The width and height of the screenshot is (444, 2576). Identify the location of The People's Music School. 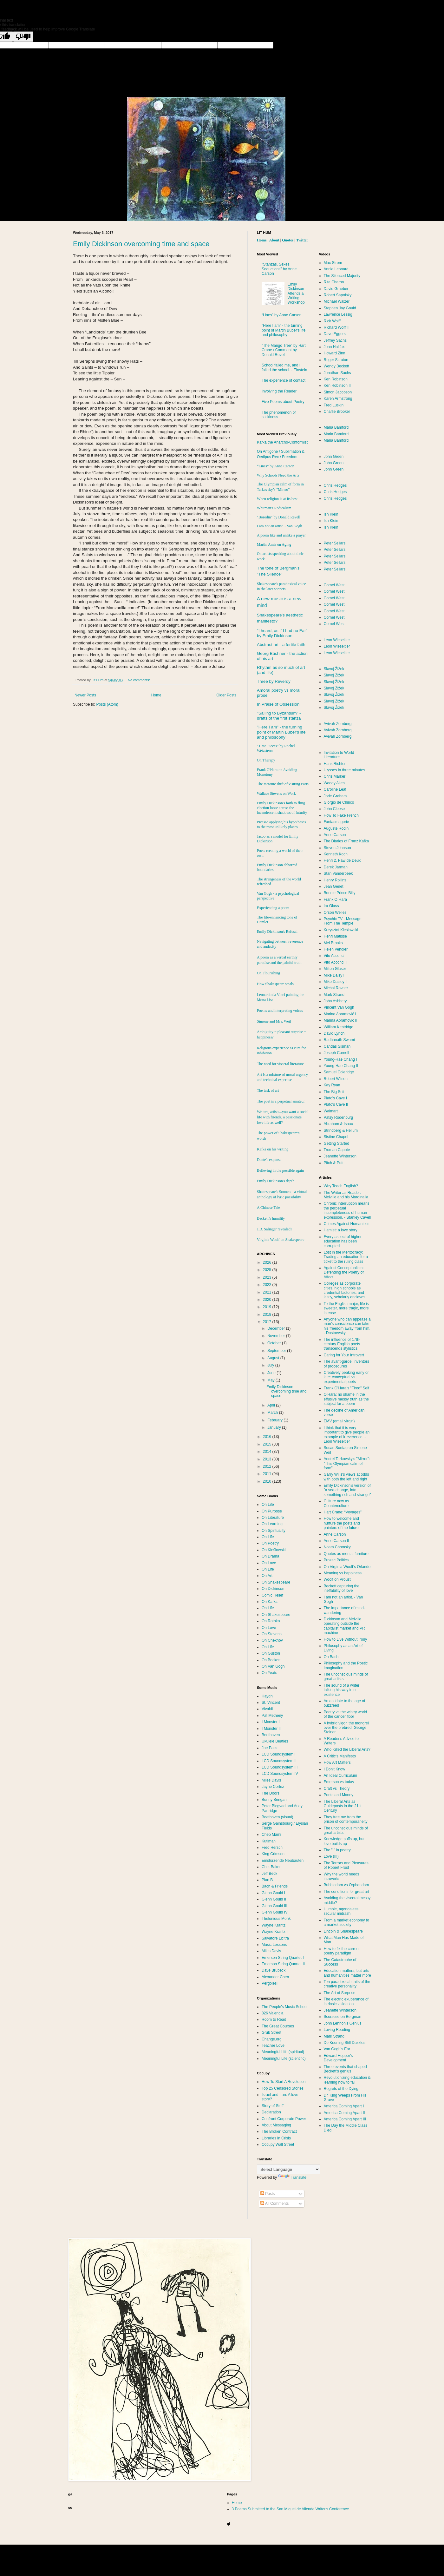
(284, 2007).